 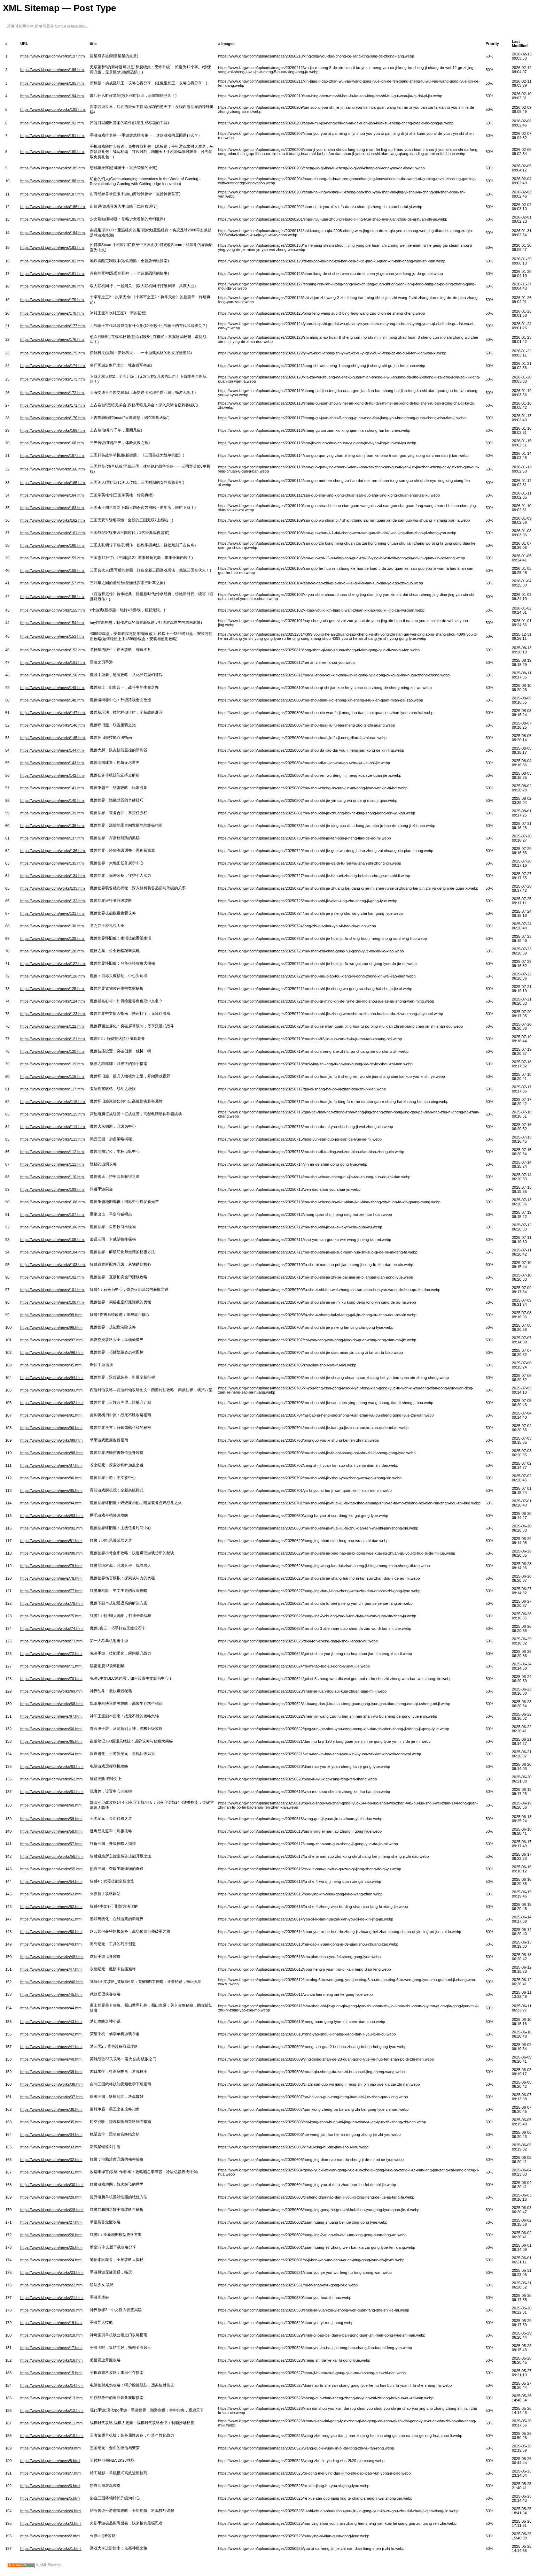 I want to click on https://www.klngw.com/news/179.html, so click(x=52, y=300).